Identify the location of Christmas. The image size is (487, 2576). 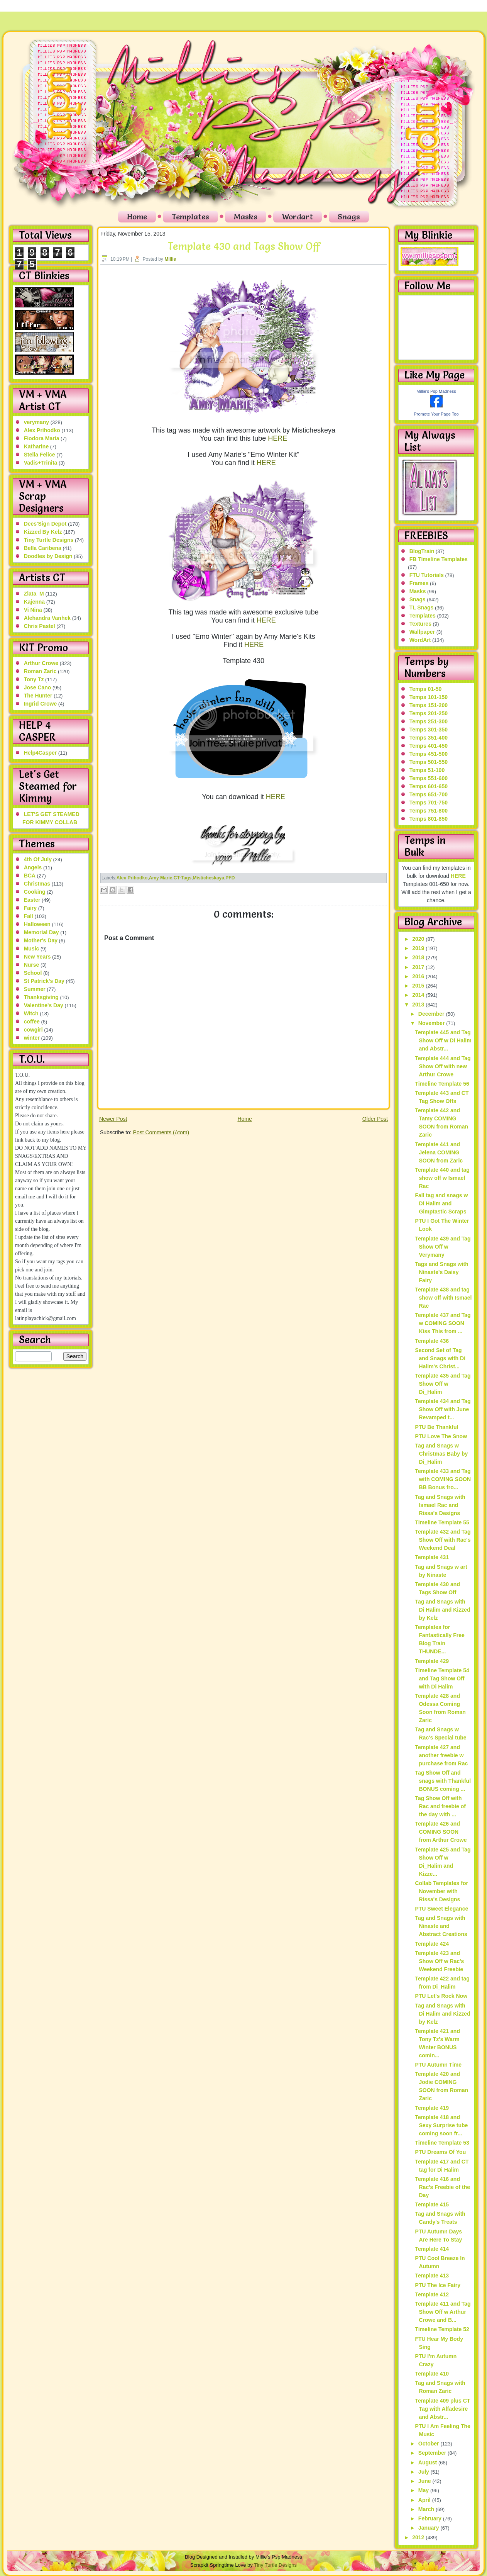
(37, 884).